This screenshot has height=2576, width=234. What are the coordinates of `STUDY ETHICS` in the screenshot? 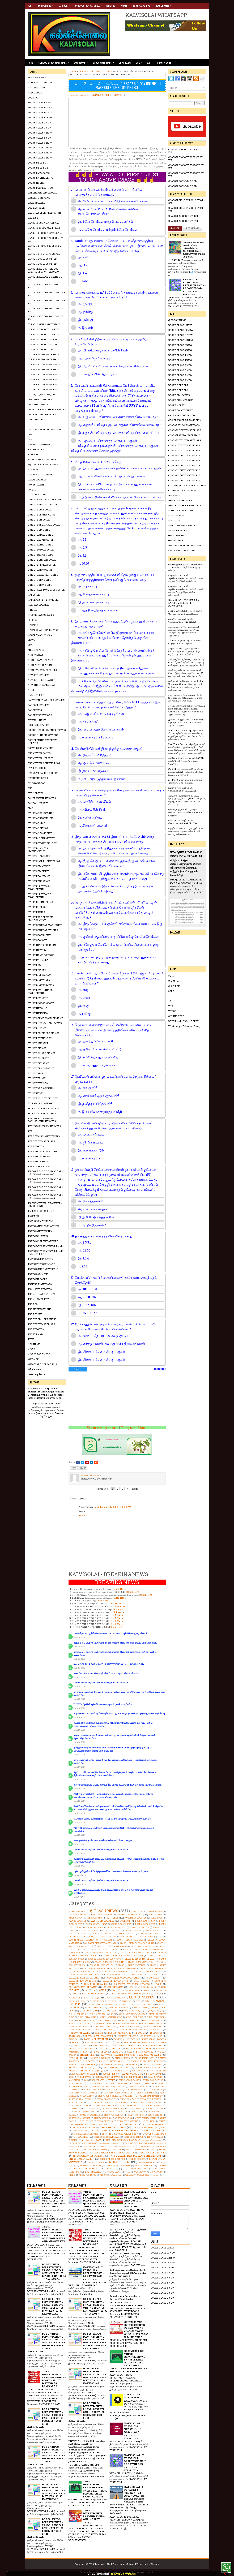 It's located at (87, 2096).